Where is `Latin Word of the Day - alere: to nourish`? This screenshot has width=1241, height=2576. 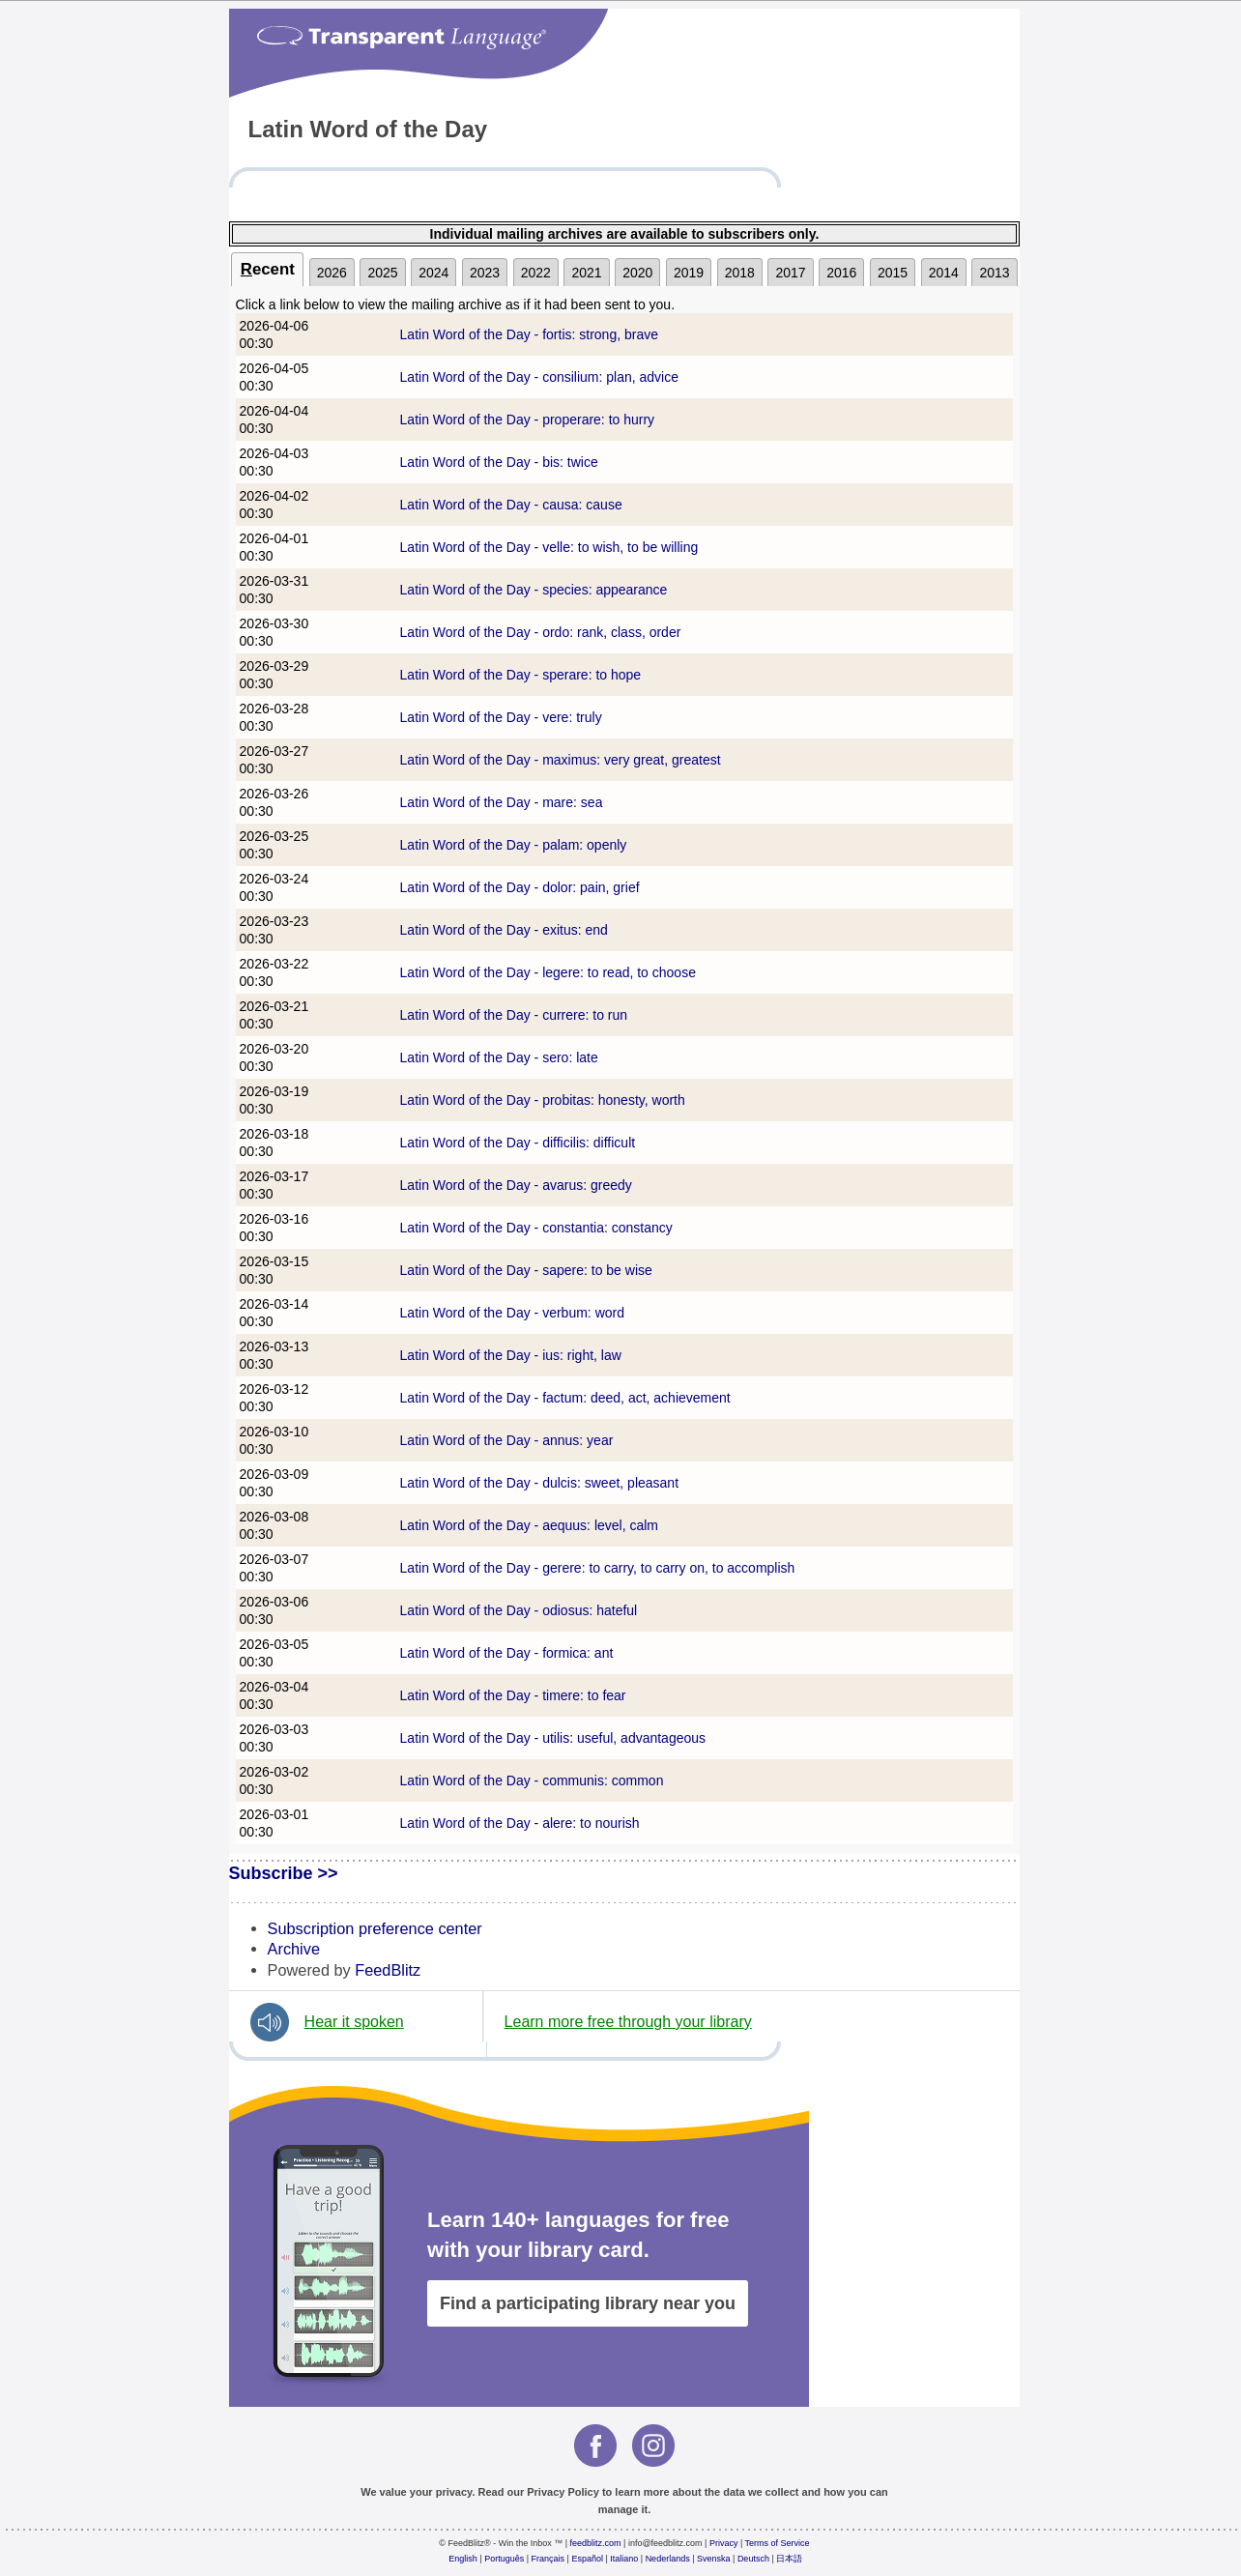
Latin Word of the Day - alere: to nourish is located at coordinates (520, 1823).